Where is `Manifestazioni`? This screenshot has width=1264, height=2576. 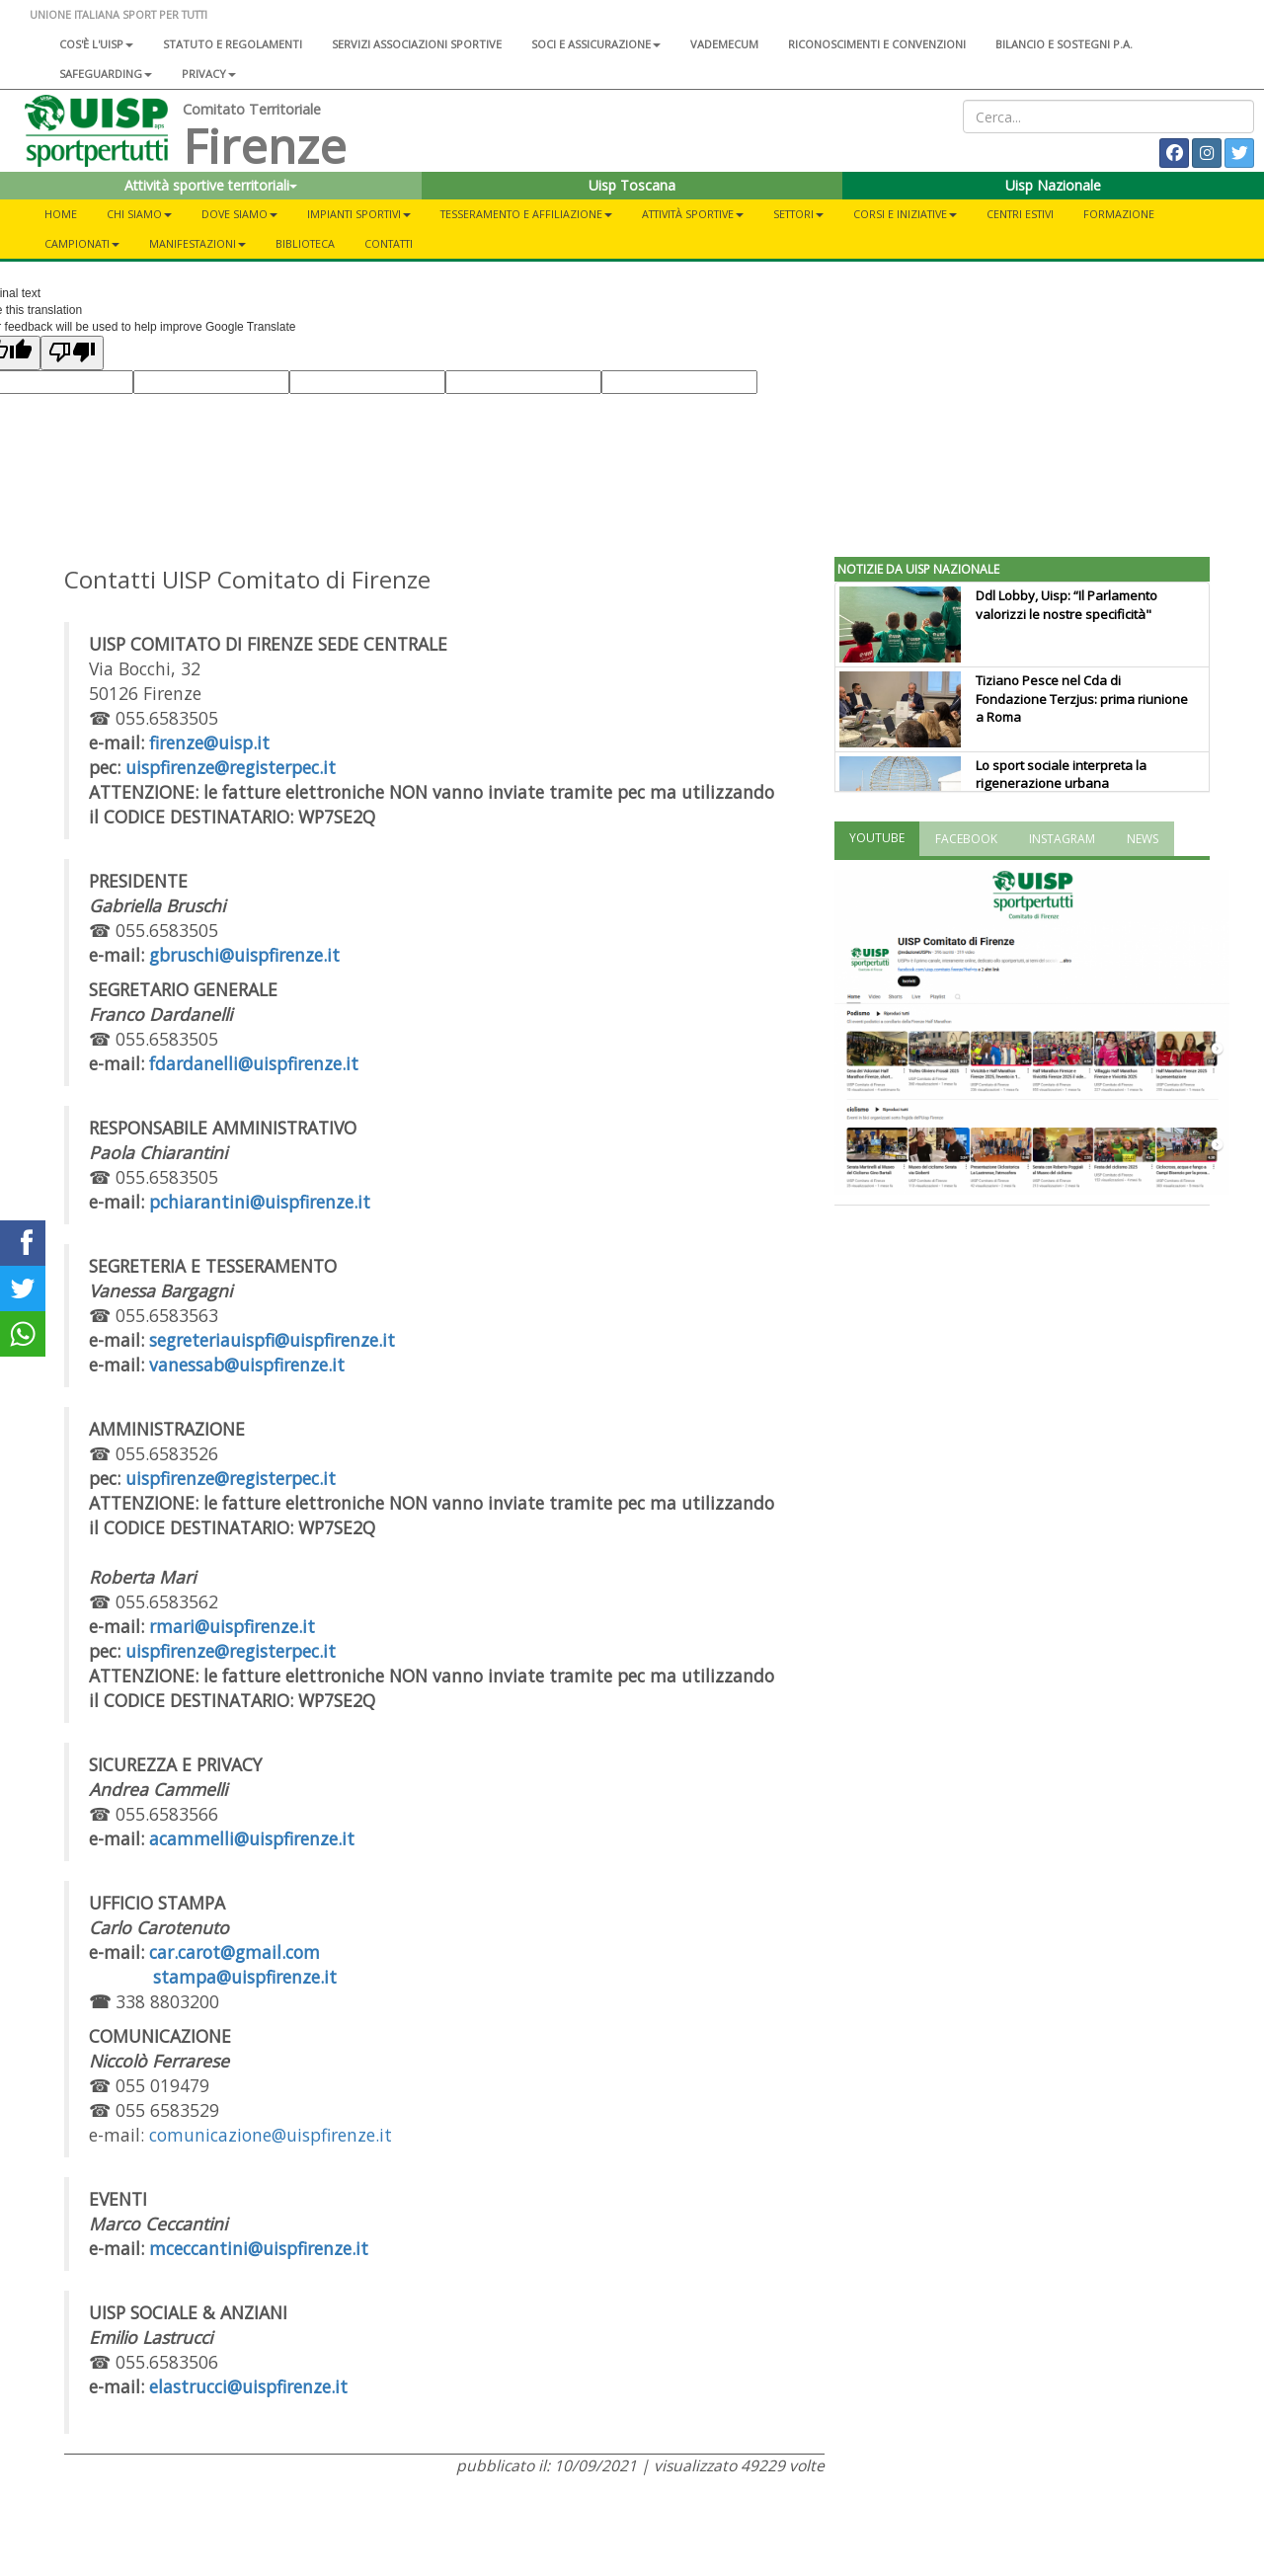 Manifestazioni is located at coordinates (197, 243).